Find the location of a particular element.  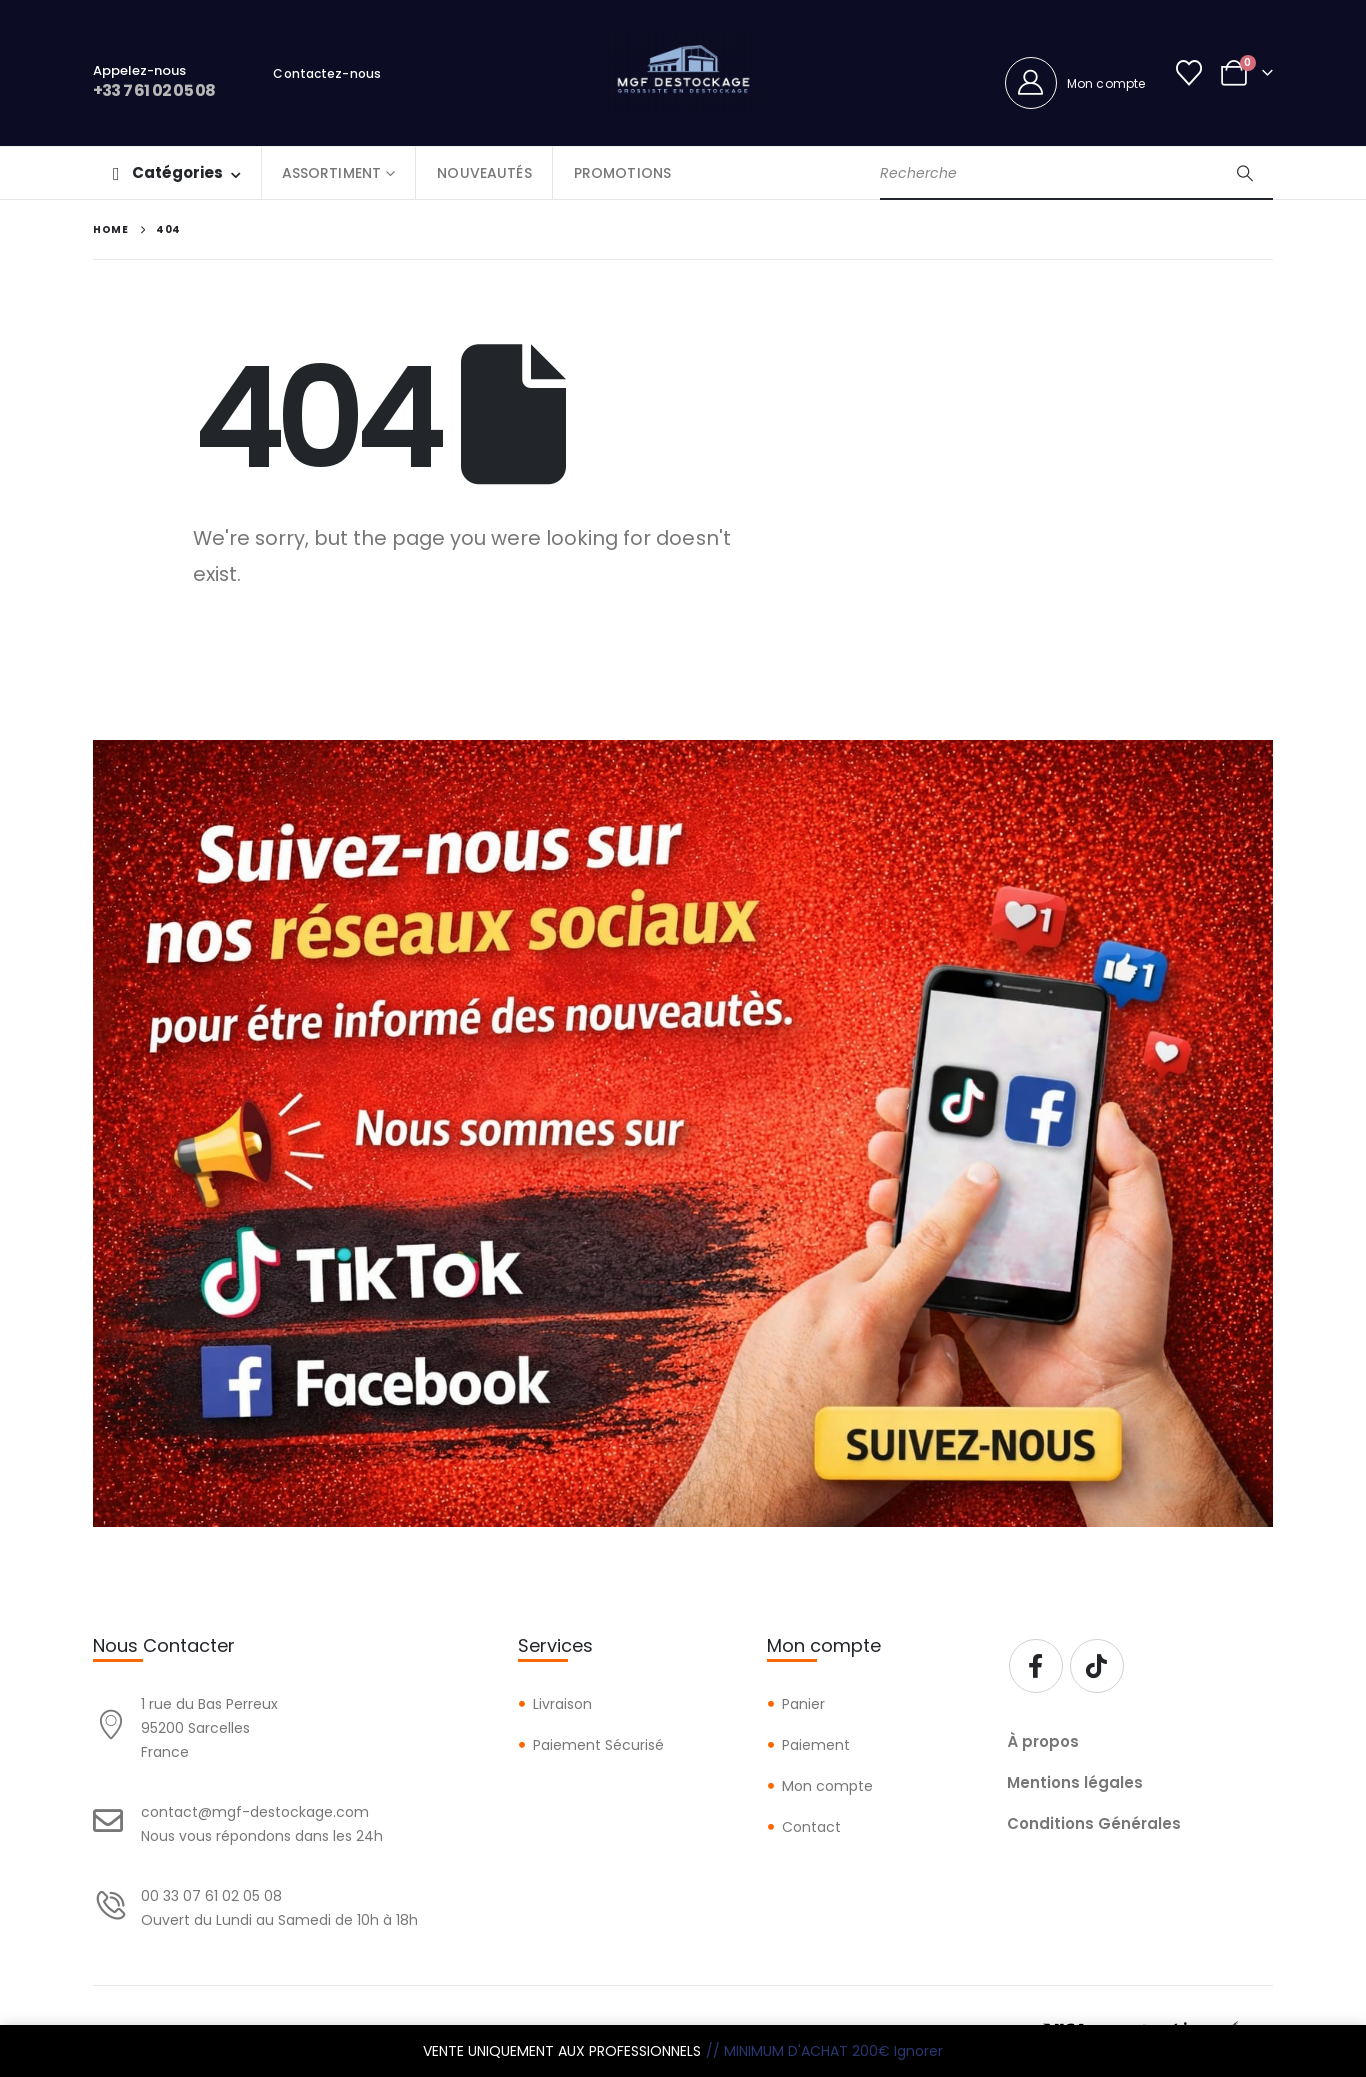

PROMOTIONS is located at coordinates (622, 173).